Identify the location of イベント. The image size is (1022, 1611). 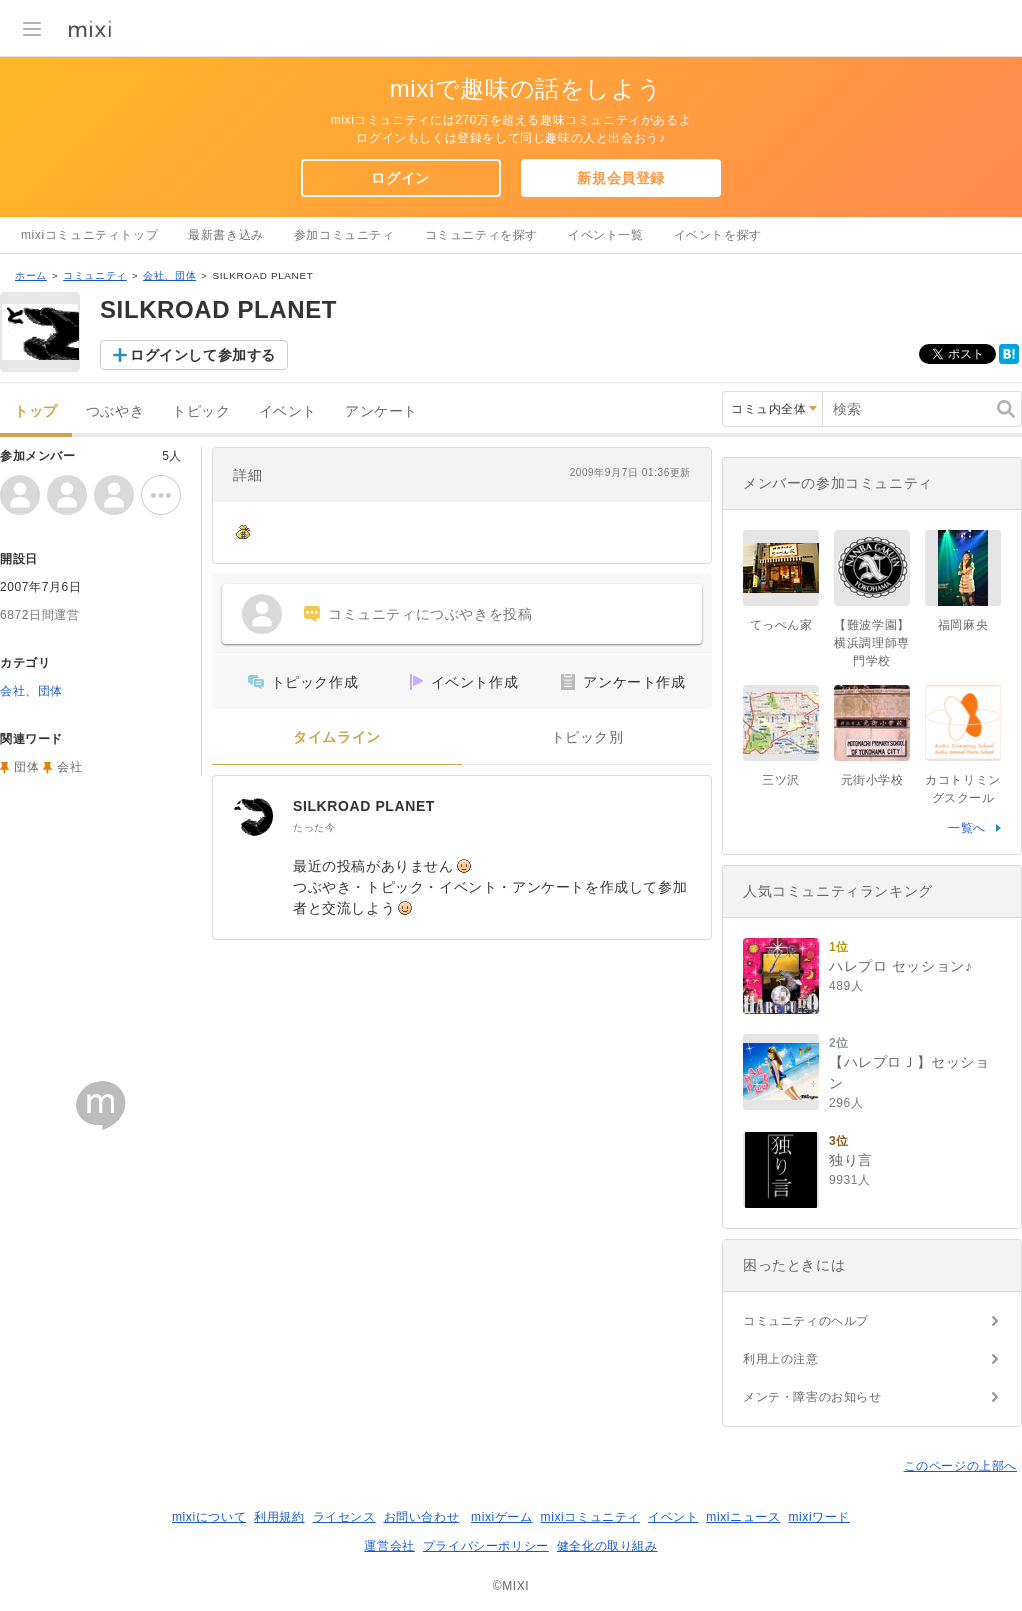
(288, 411).